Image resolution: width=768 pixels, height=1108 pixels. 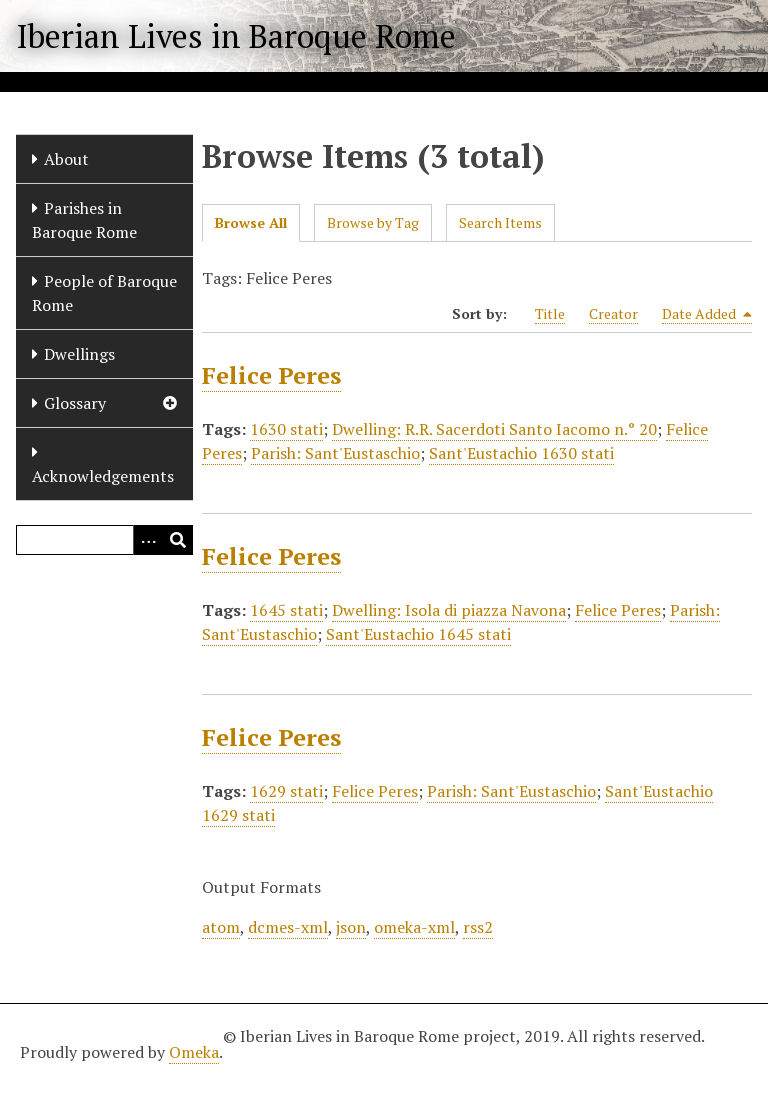 What do you see at coordinates (178, 540) in the screenshot?
I see `[Submit]` at bounding box center [178, 540].